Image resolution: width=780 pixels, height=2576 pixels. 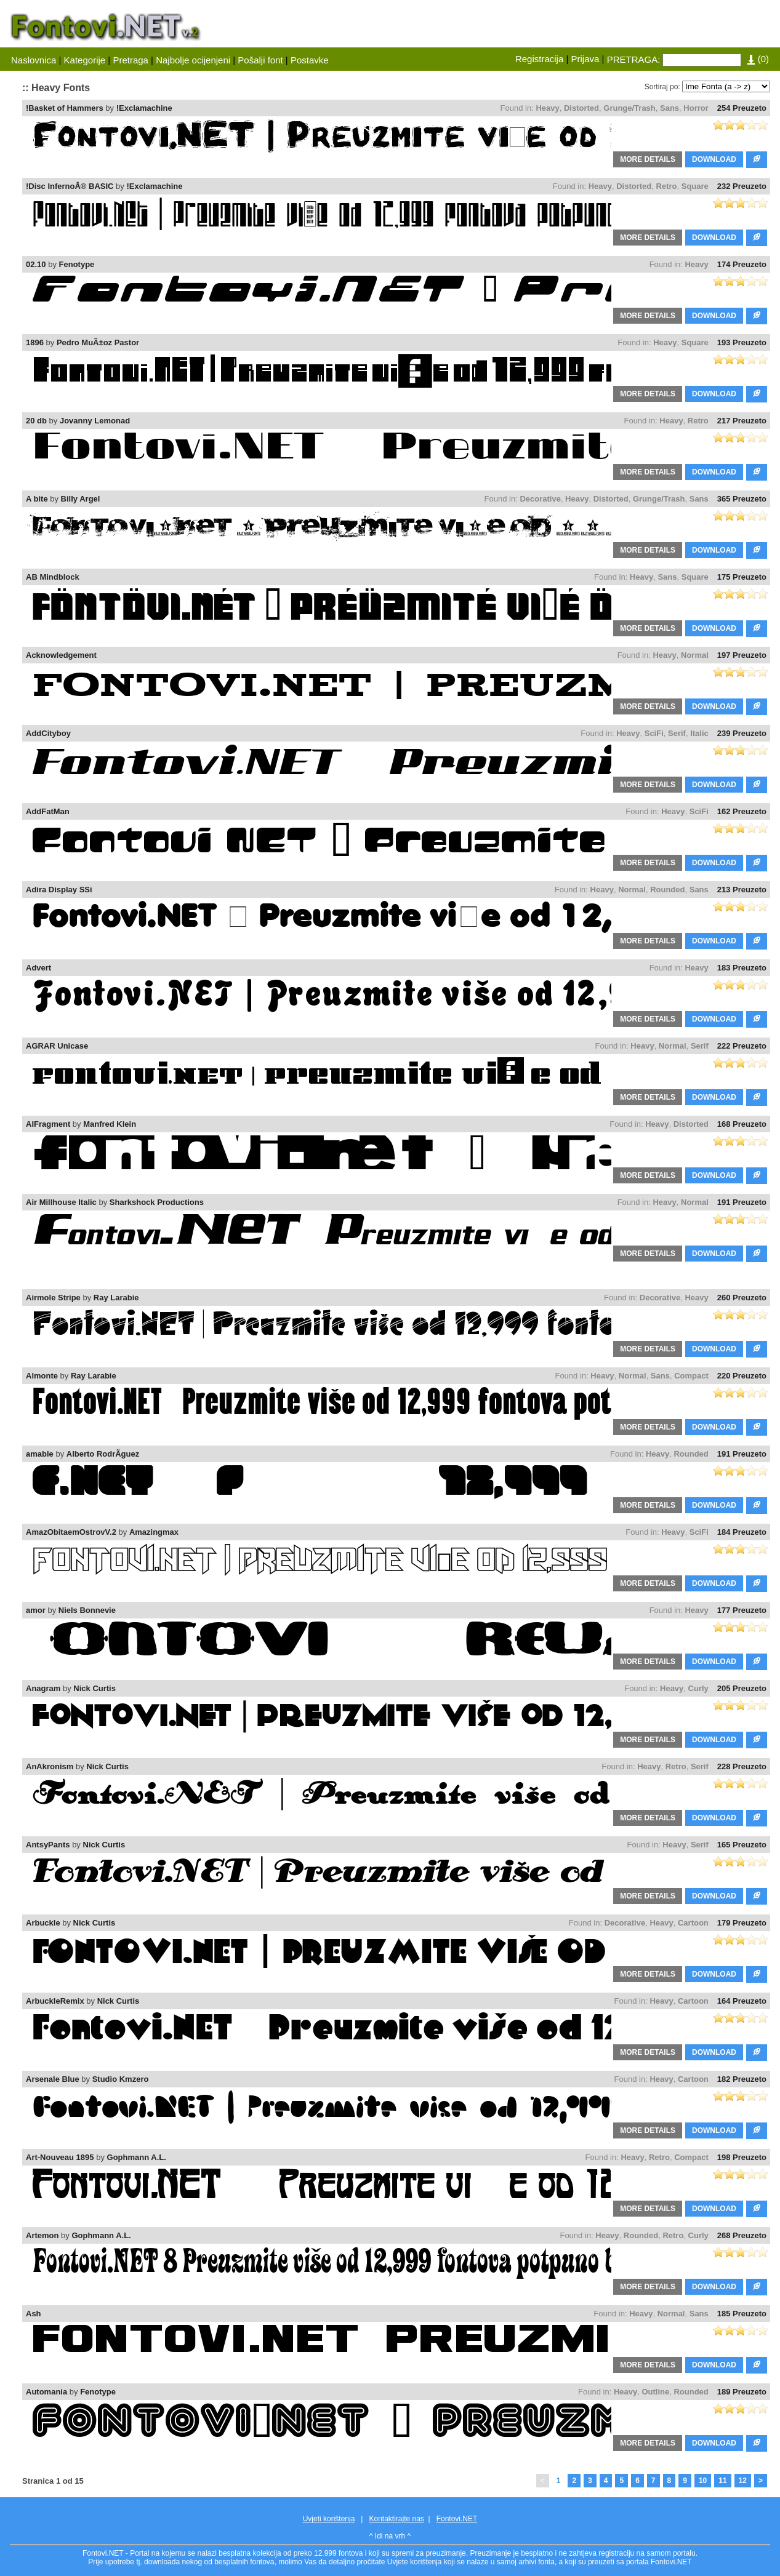 I want to click on Kontaktirajte nas, so click(x=396, y=2518).